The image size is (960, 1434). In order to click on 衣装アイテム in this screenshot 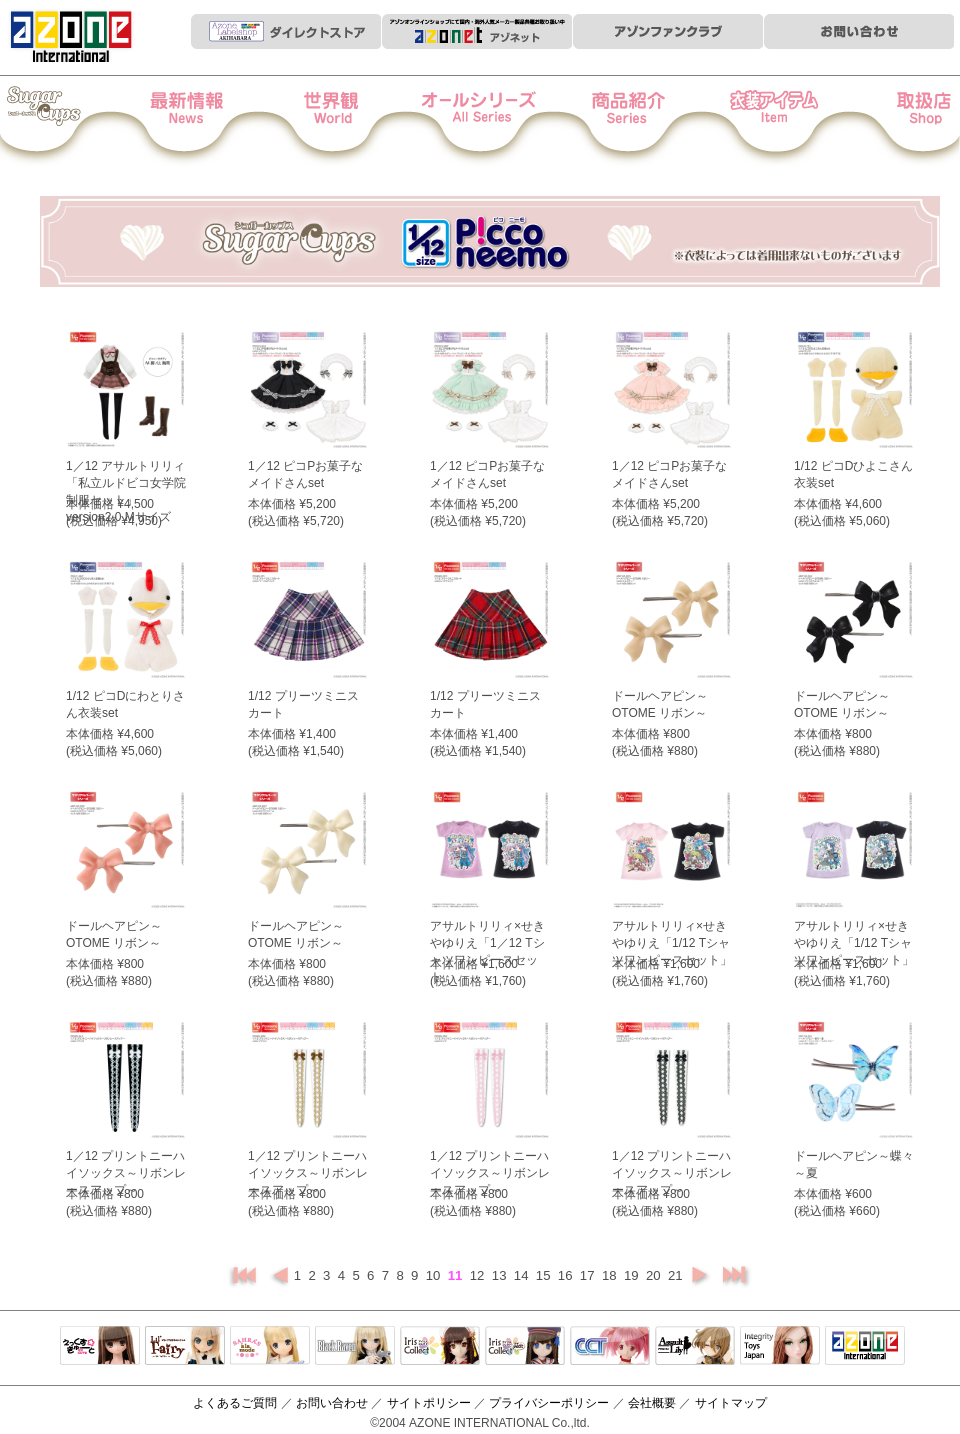, I will do `click(754, 121)`.